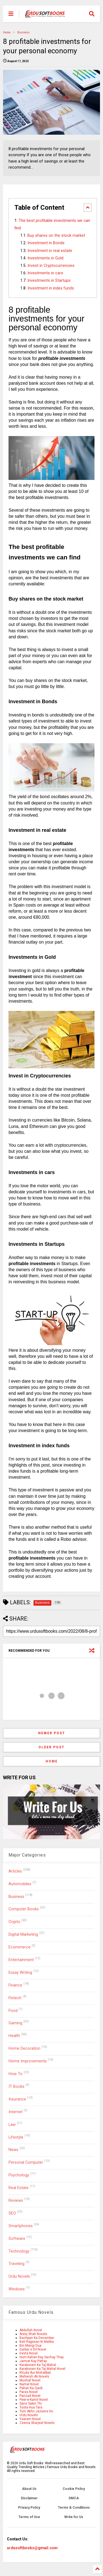  I want to click on Zeenia Sharjeel Novels, so click(37, 2423).